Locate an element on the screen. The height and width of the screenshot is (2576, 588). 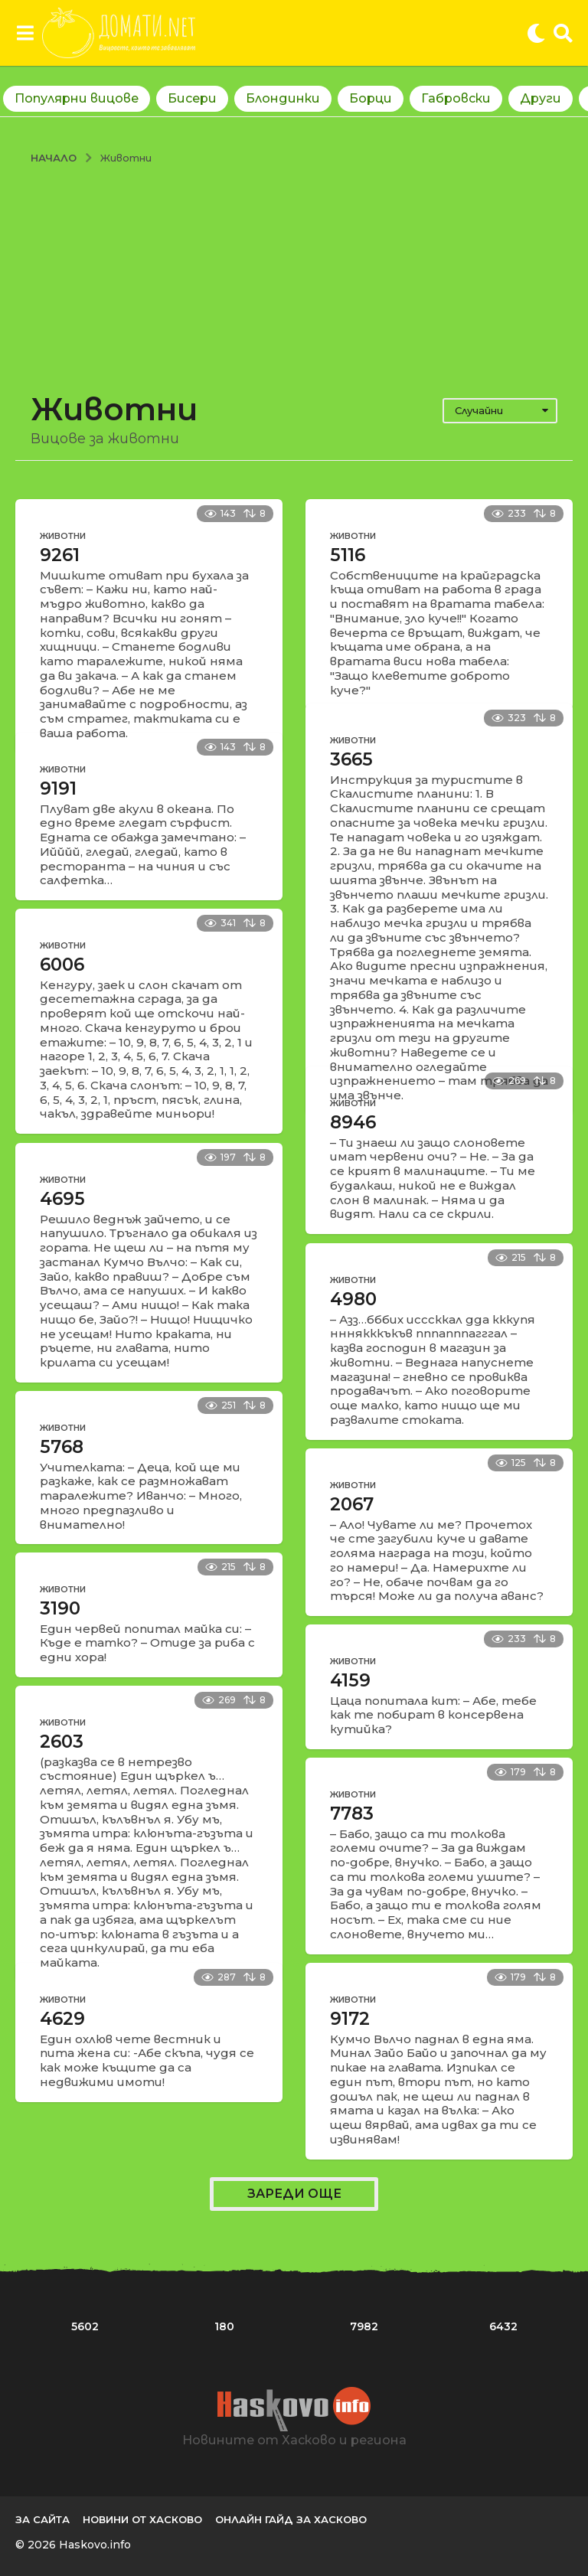
9191 is located at coordinates (58, 788).